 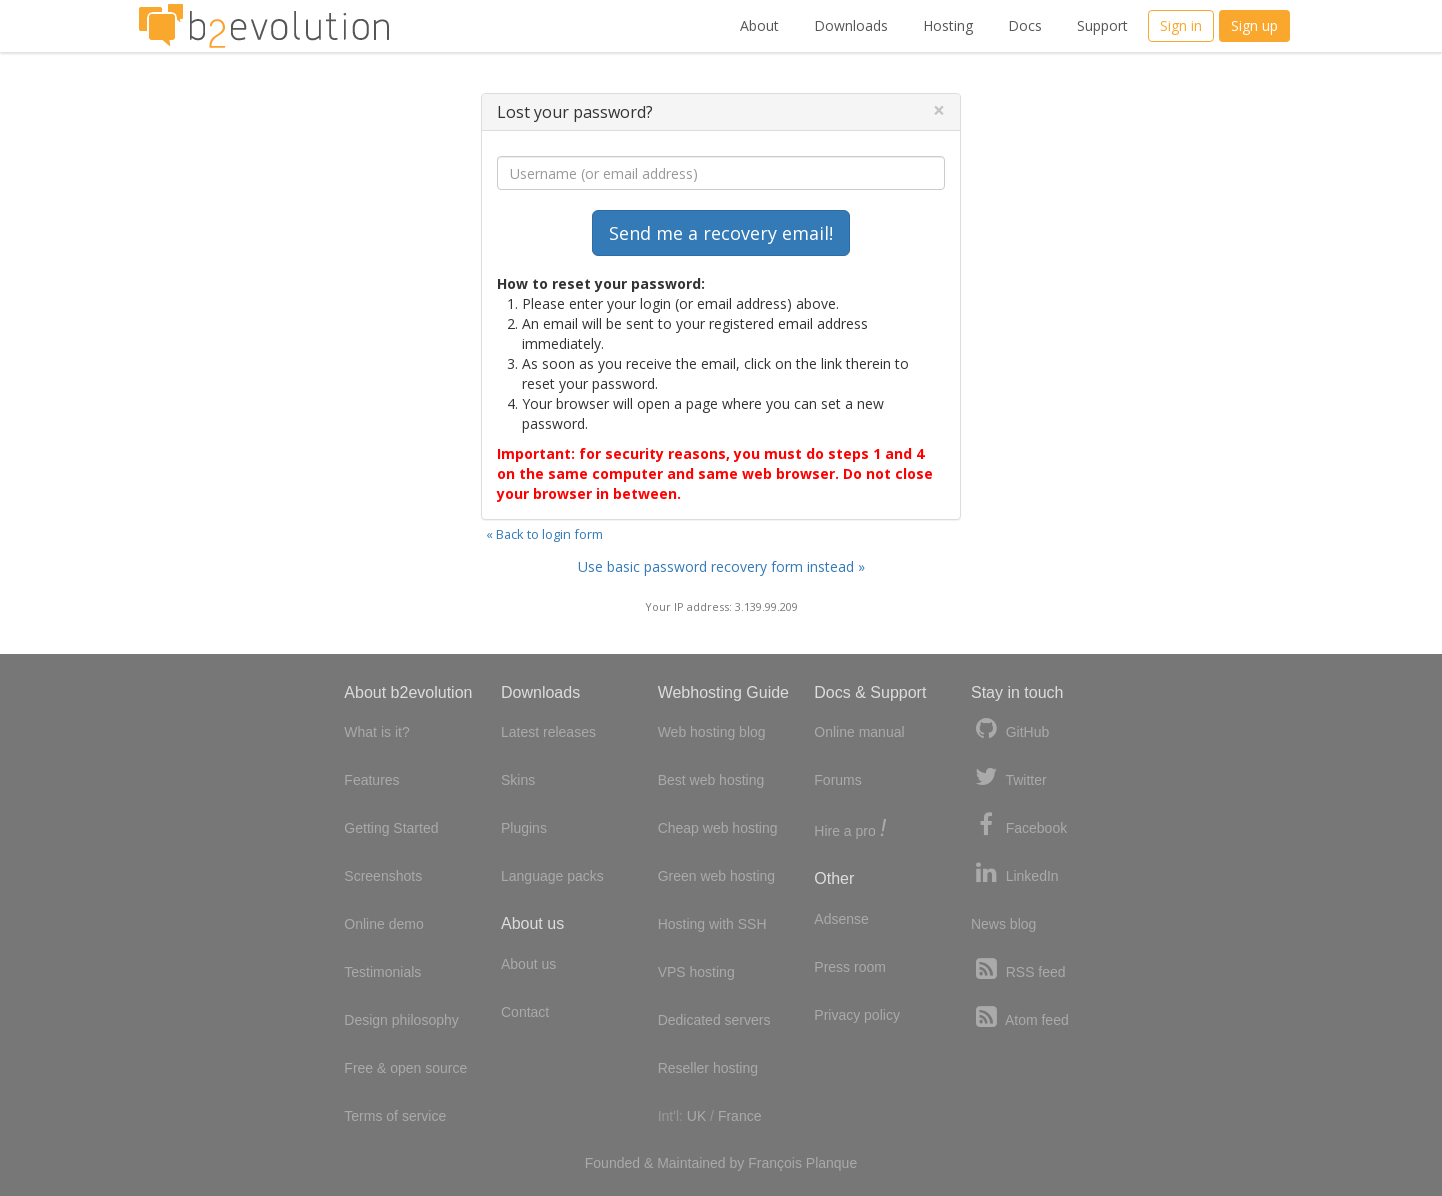 I want to click on Sign in, so click(x=1181, y=25).